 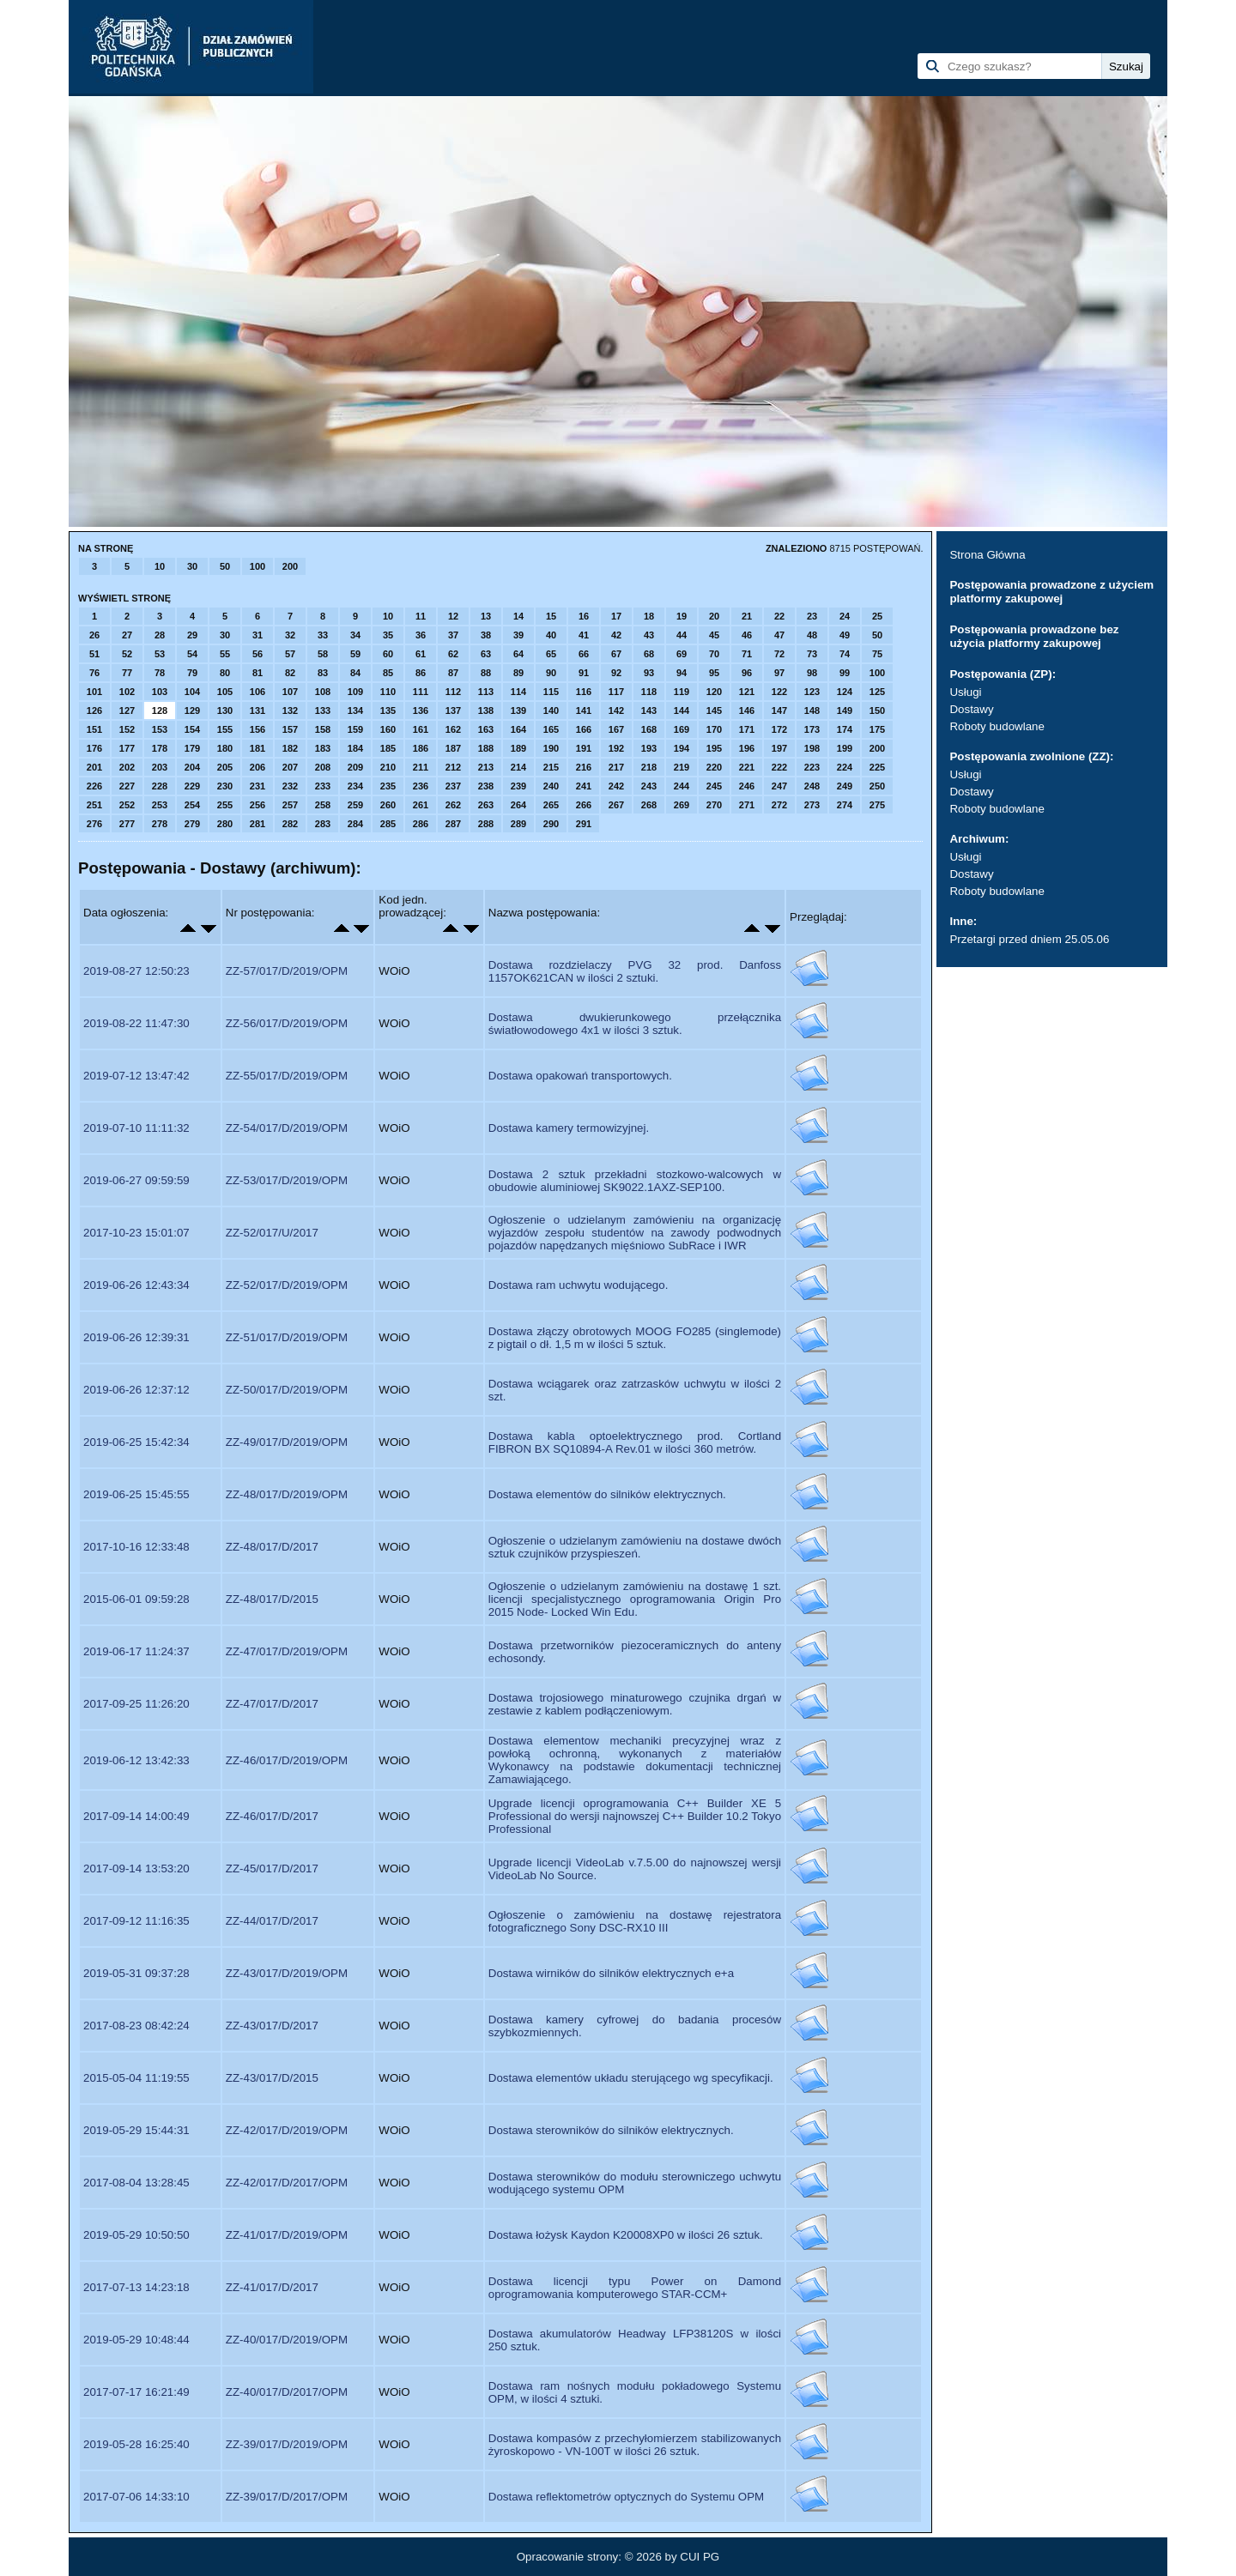 What do you see at coordinates (136, 970) in the screenshot?
I see `2019-08-27 12:50:23` at bounding box center [136, 970].